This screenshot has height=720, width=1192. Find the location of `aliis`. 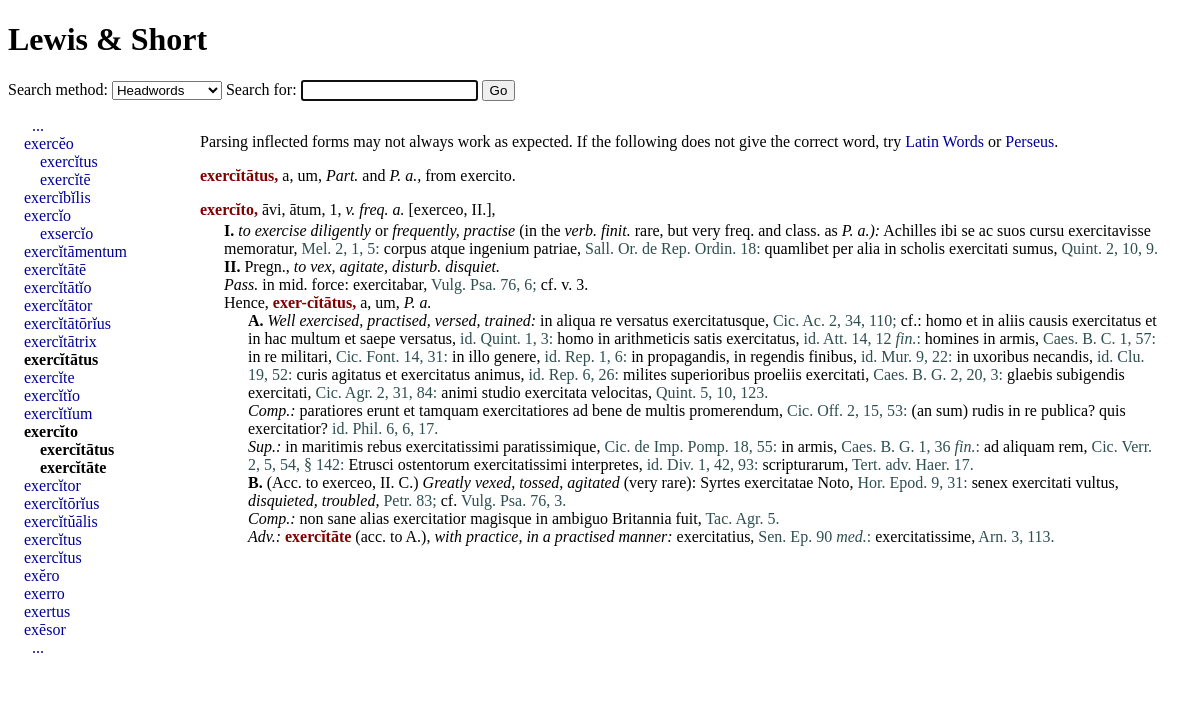

aliis is located at coordinates (1011, 320).